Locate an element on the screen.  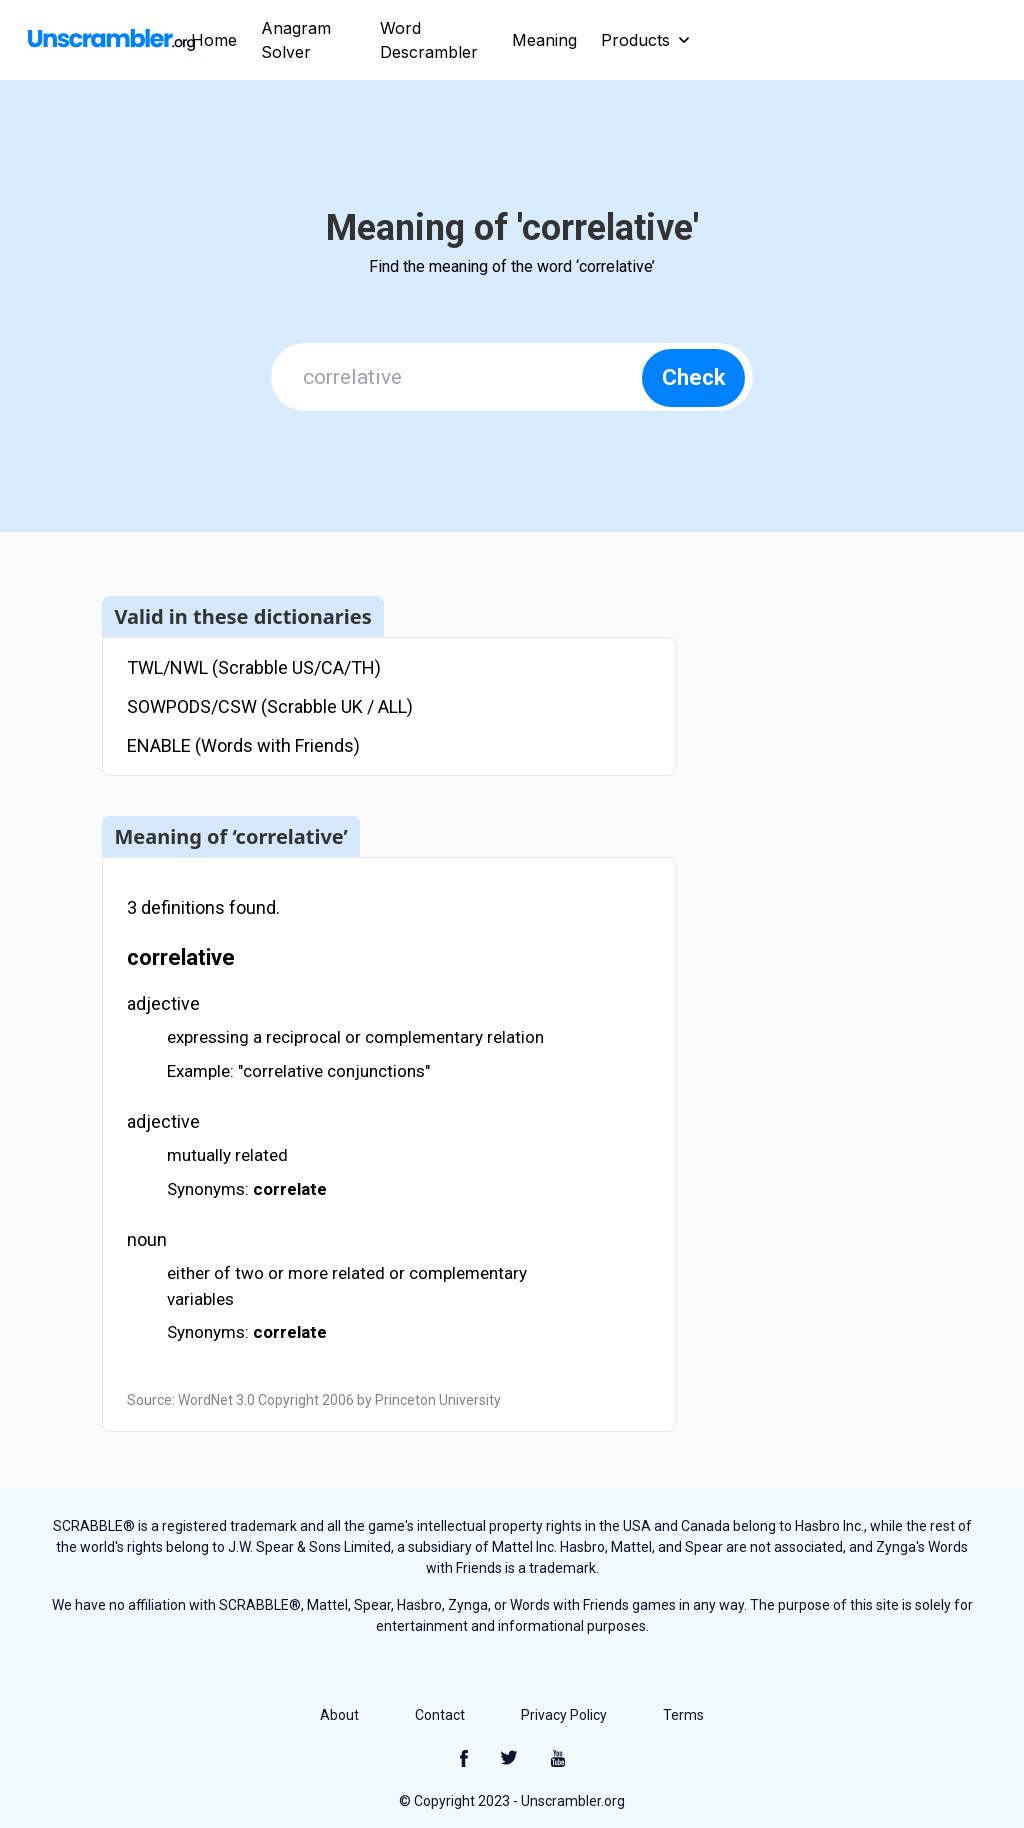
About is located at coordinates (339, 1715).